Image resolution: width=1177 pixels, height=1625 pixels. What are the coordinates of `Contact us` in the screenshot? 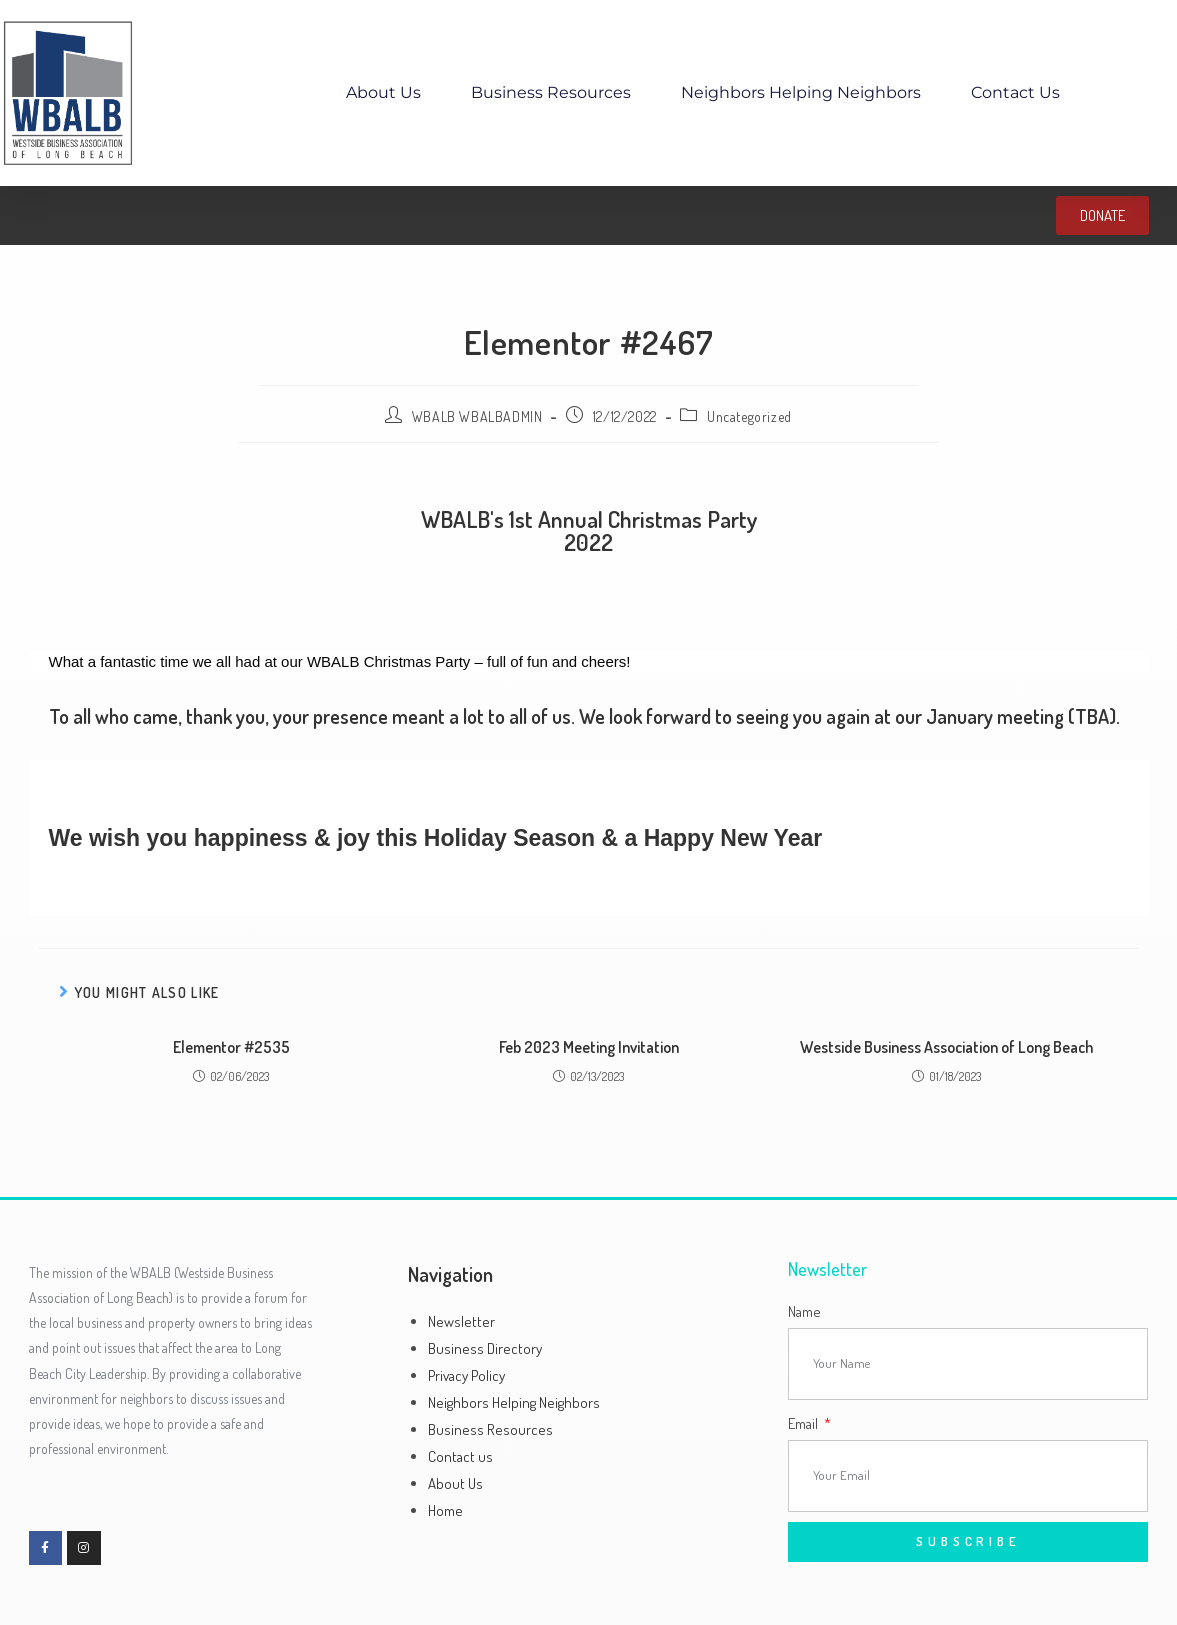 It's located at (1015, 92).